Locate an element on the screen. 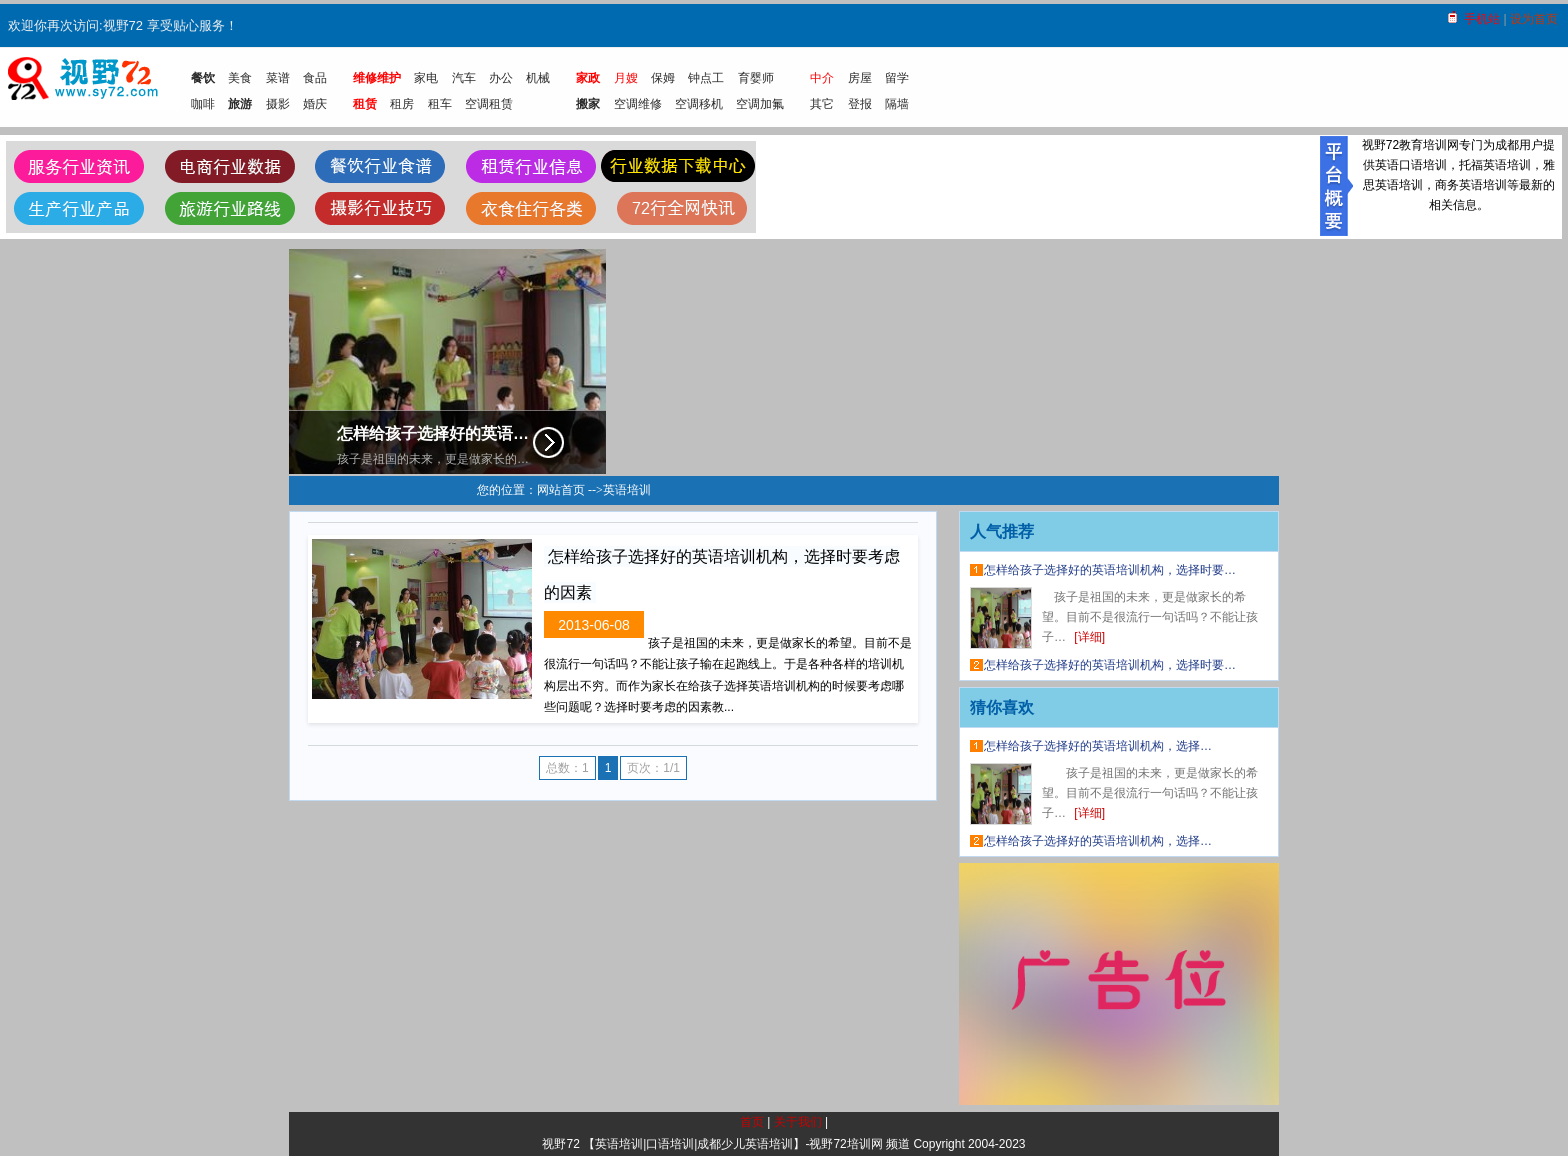 The width and height of the screenshot is (1568, 1156). 家电 is located at coordinates (426, 78).